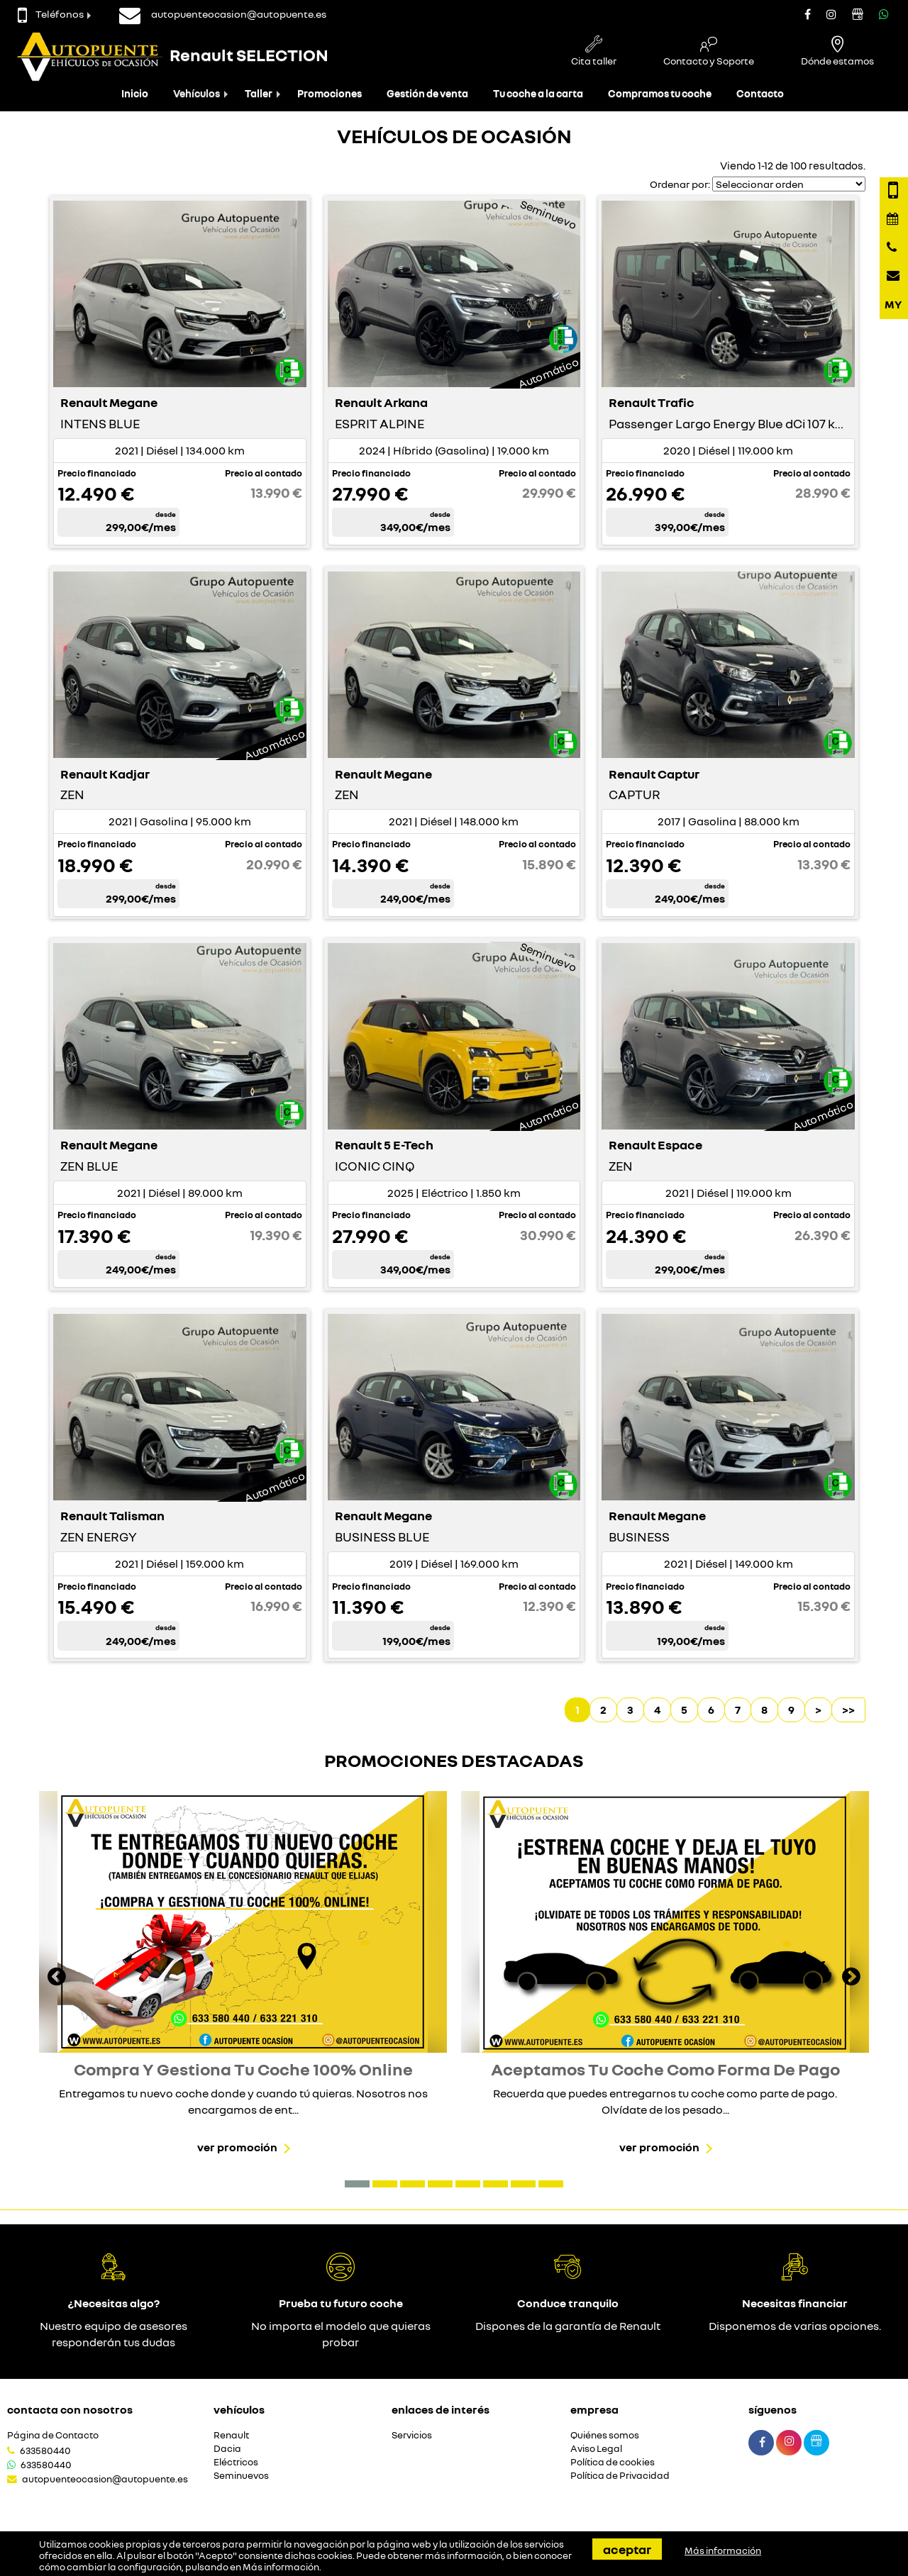 This screenshot has width=908, height=2576. What do you see at coordinates (45, 2450) in the screenshot?
I see `633580440` at bounding box center [45, 2450].